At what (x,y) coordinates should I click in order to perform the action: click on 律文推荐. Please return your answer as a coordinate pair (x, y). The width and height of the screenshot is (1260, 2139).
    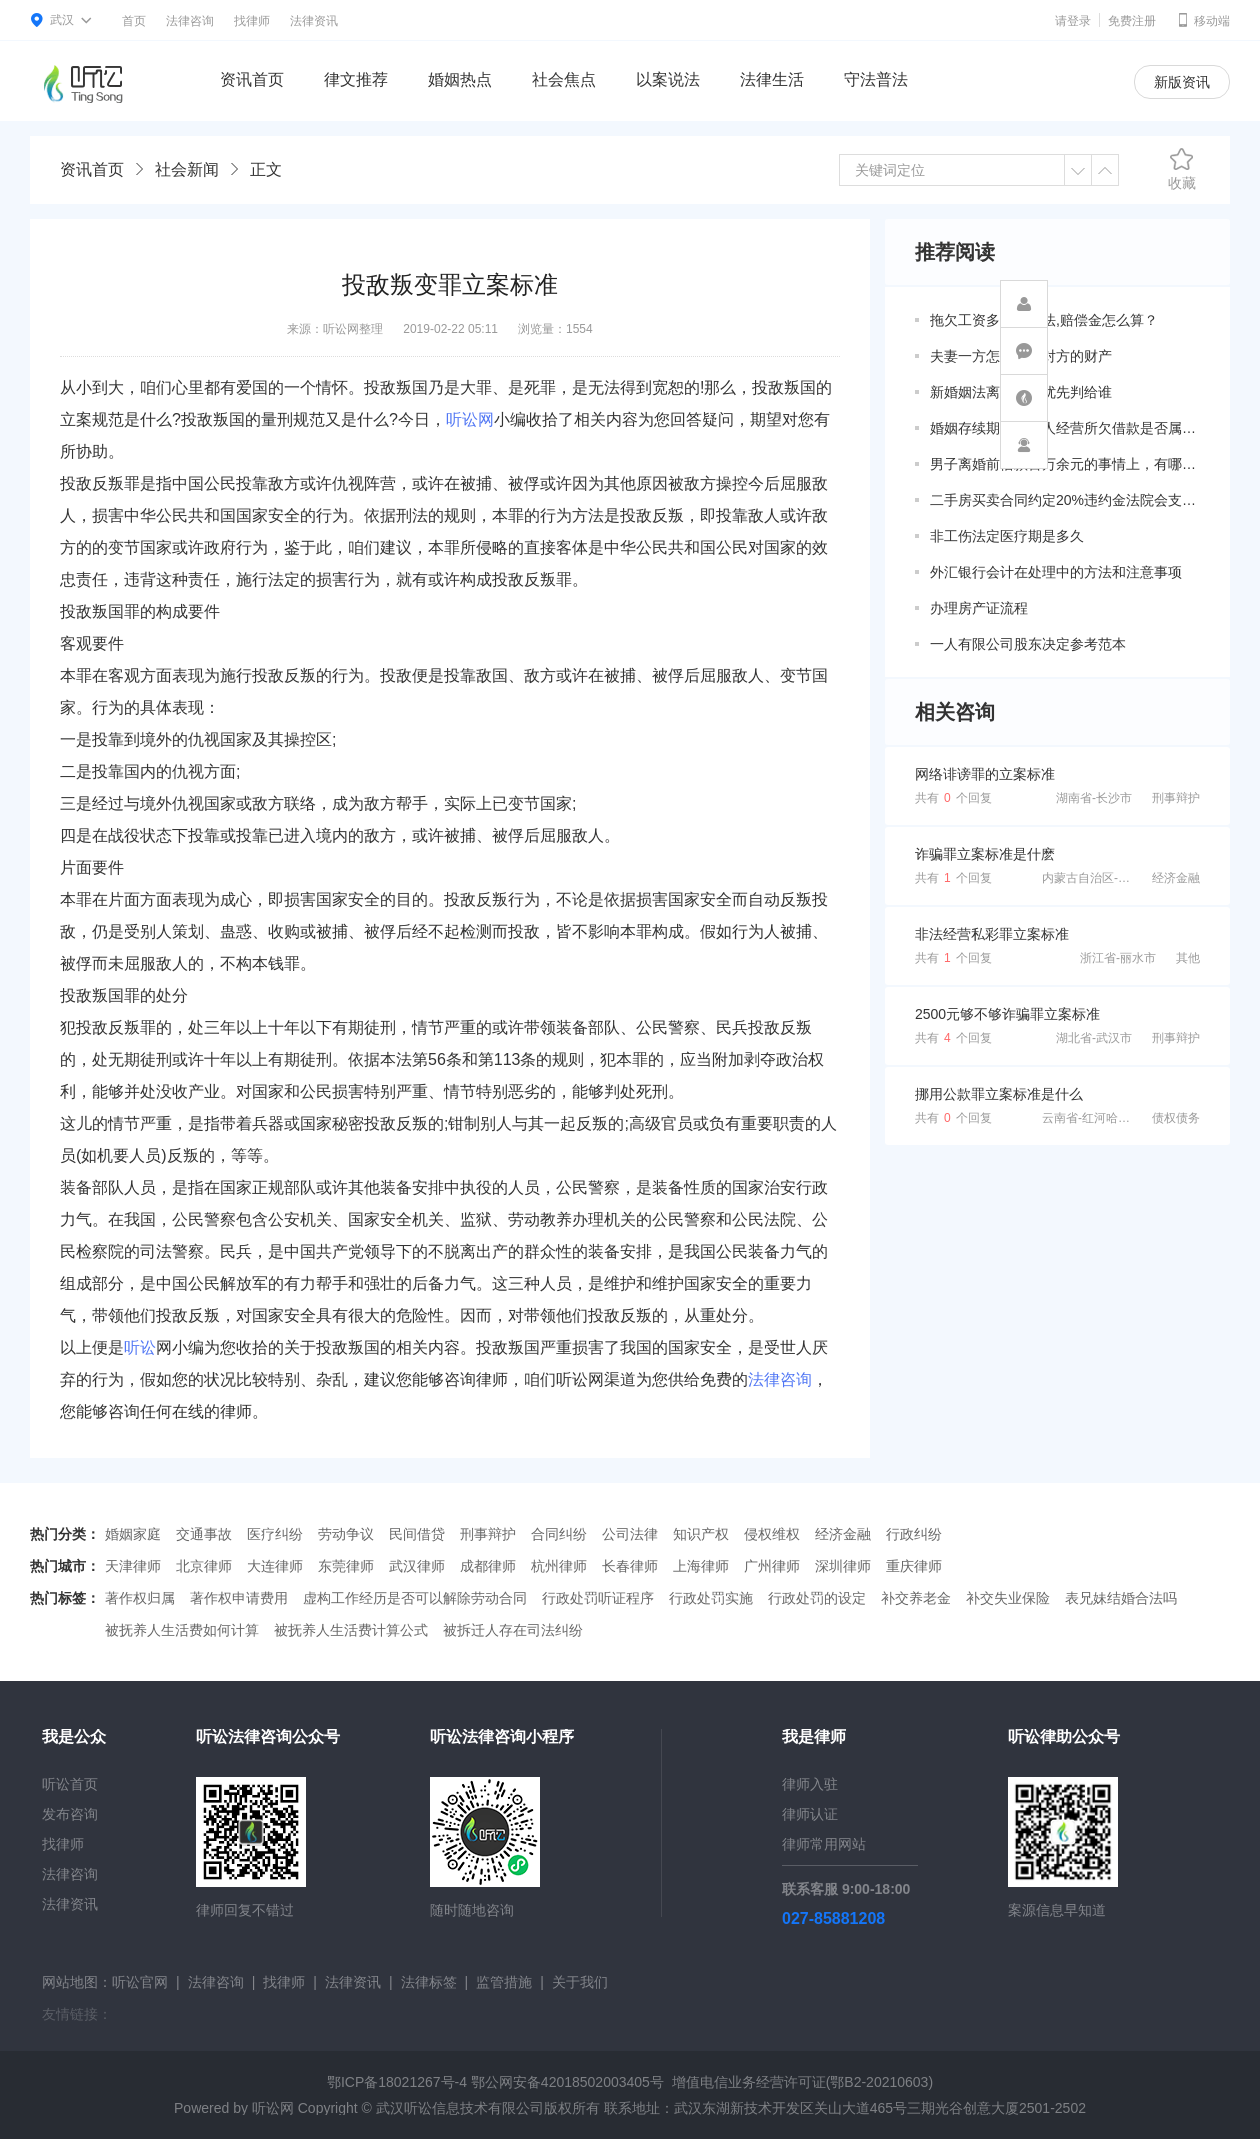
    Looking at the image, I should click on (356, 79).